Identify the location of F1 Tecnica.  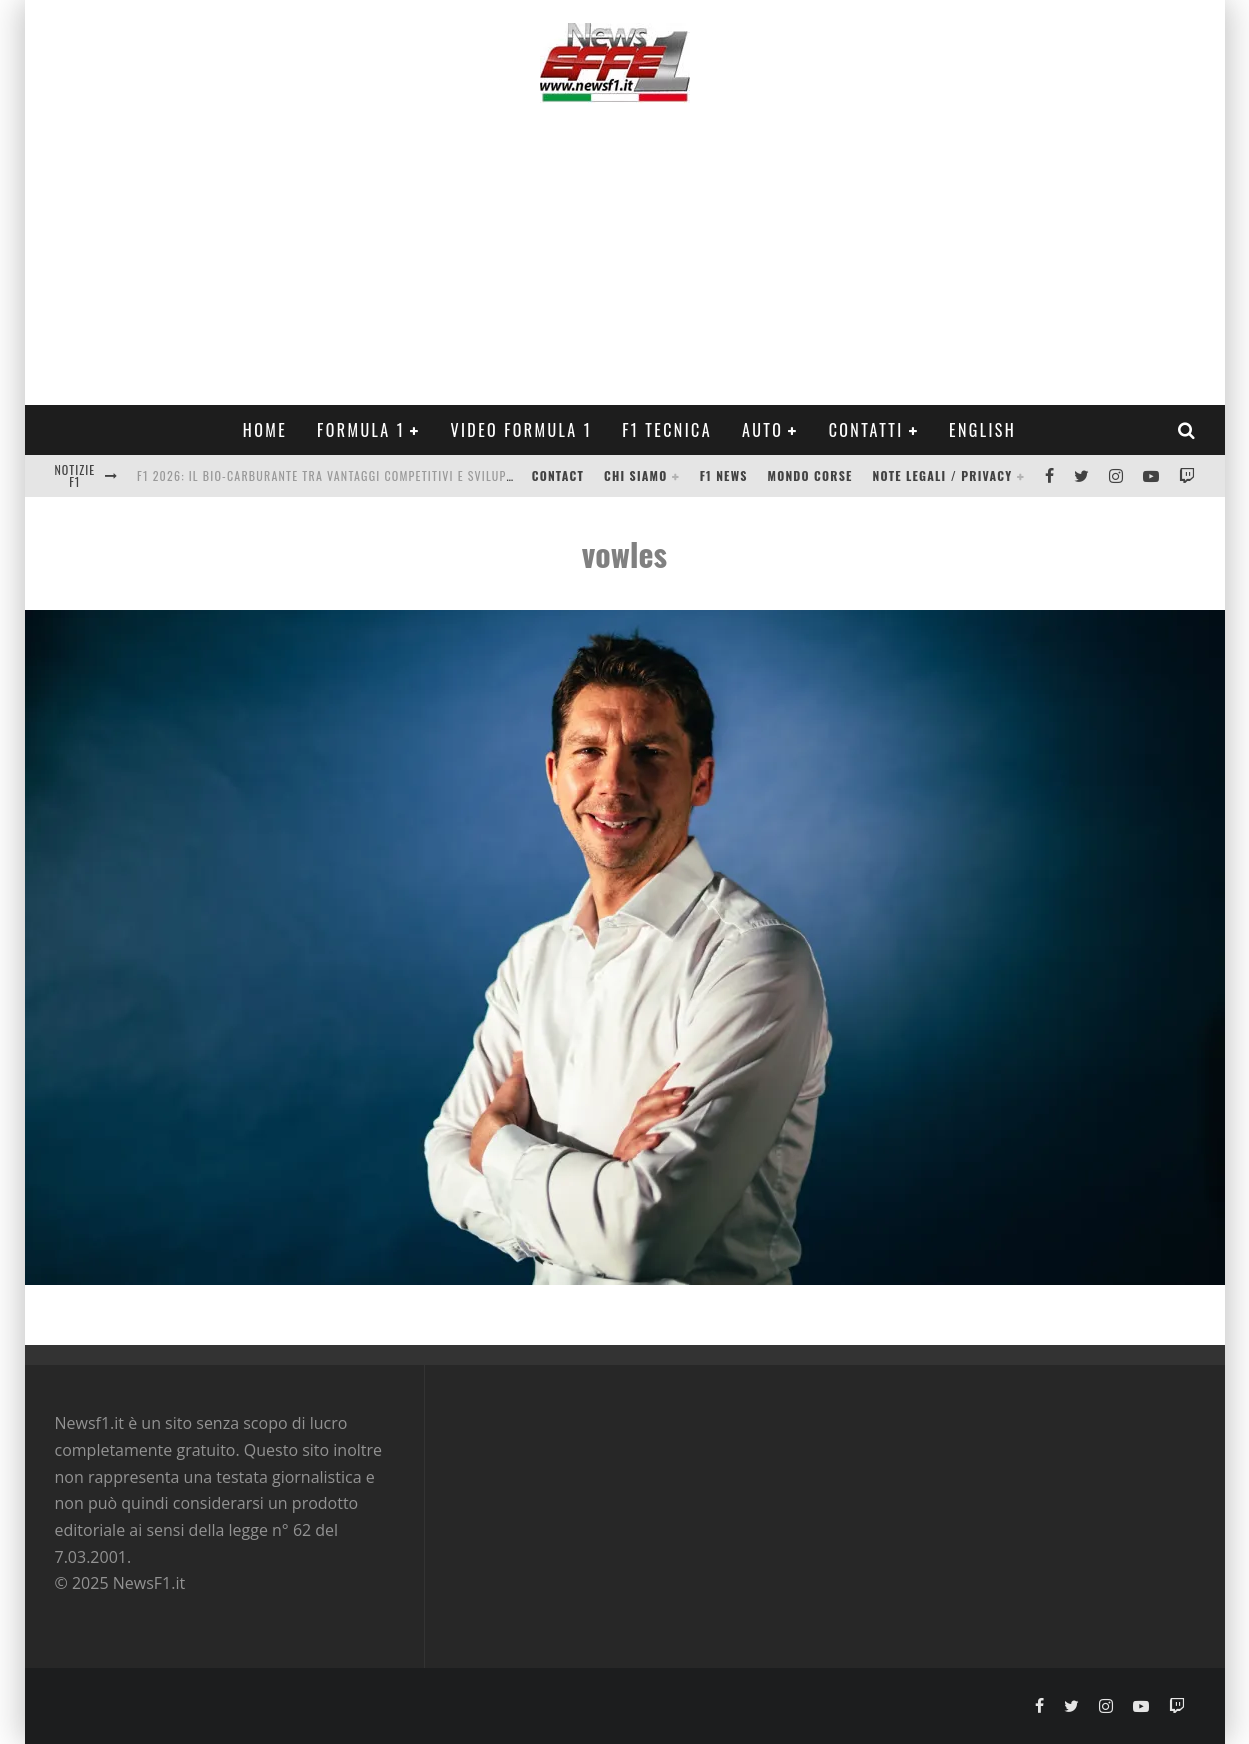
(667, 430).